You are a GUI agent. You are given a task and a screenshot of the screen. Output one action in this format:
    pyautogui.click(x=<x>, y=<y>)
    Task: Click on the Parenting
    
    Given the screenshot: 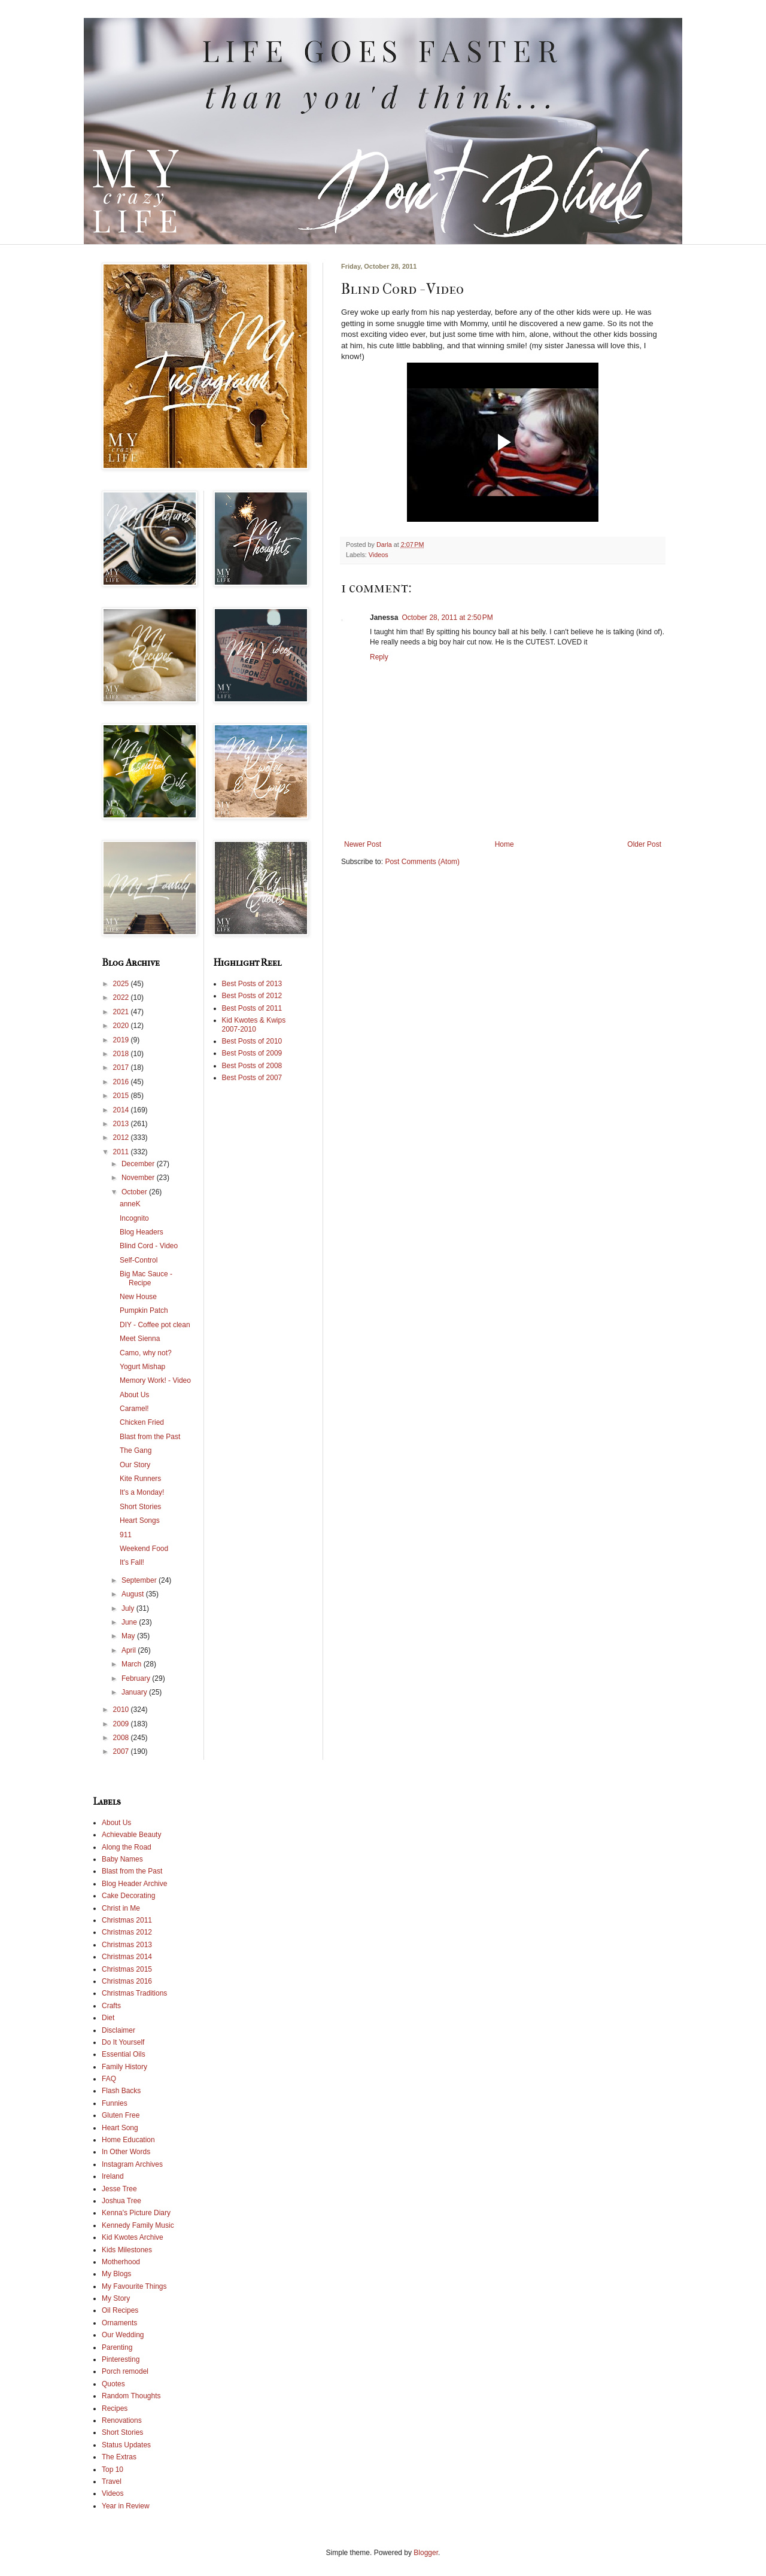 What is the action you would take?
    pyautogui.click(x=117, y=2347)
    